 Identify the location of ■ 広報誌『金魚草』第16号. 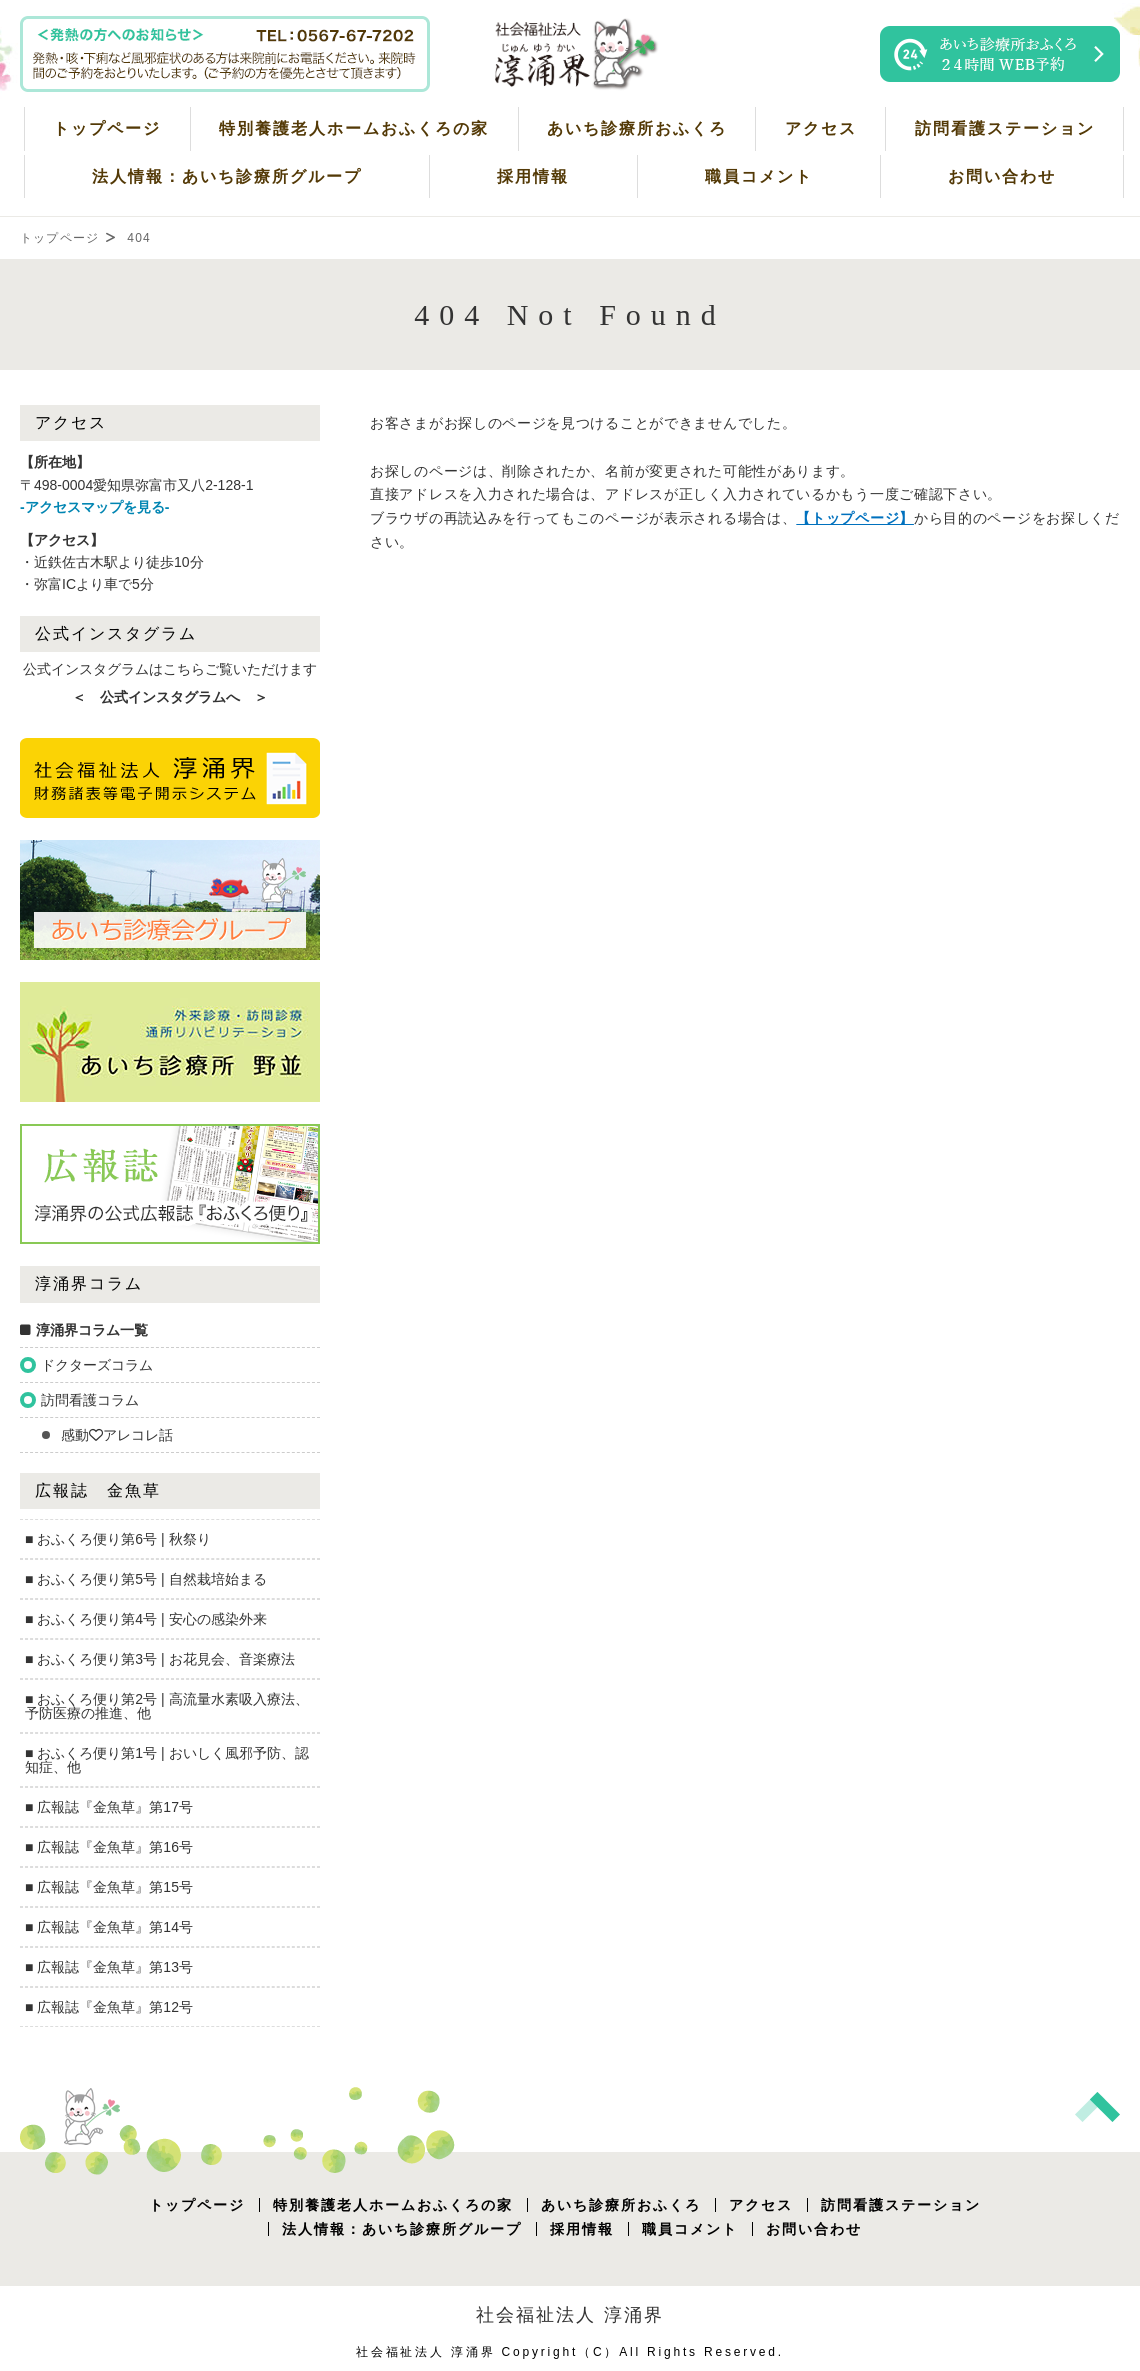
(109, 1847).